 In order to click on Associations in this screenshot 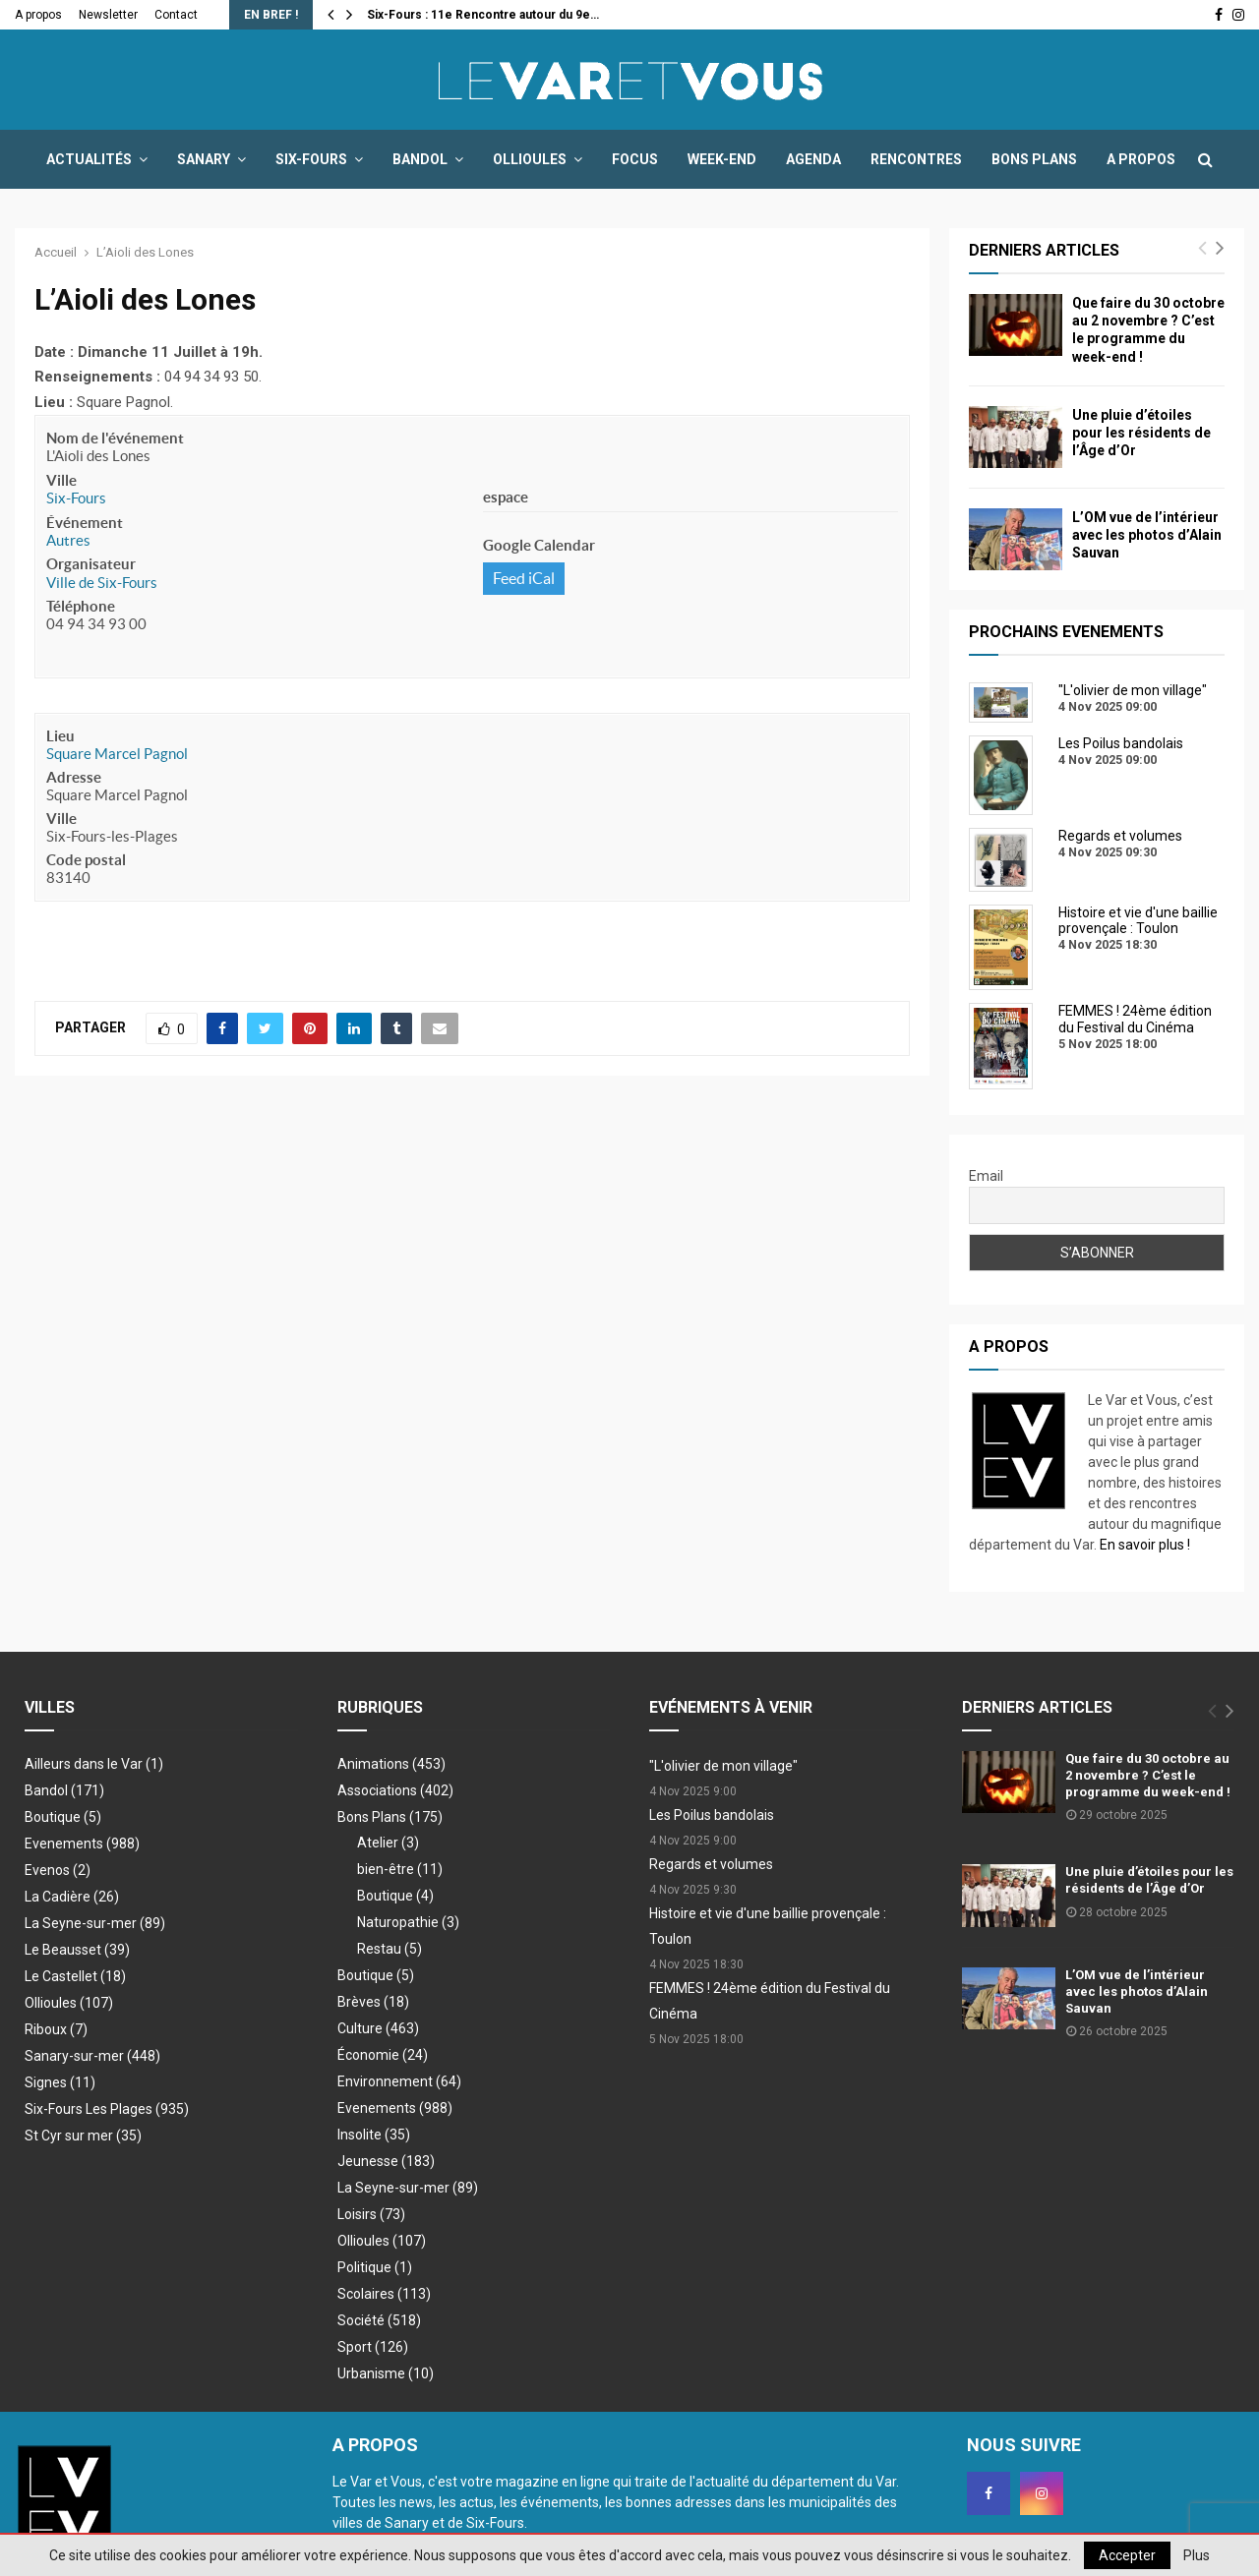, I will do `click(395, 1790)`.